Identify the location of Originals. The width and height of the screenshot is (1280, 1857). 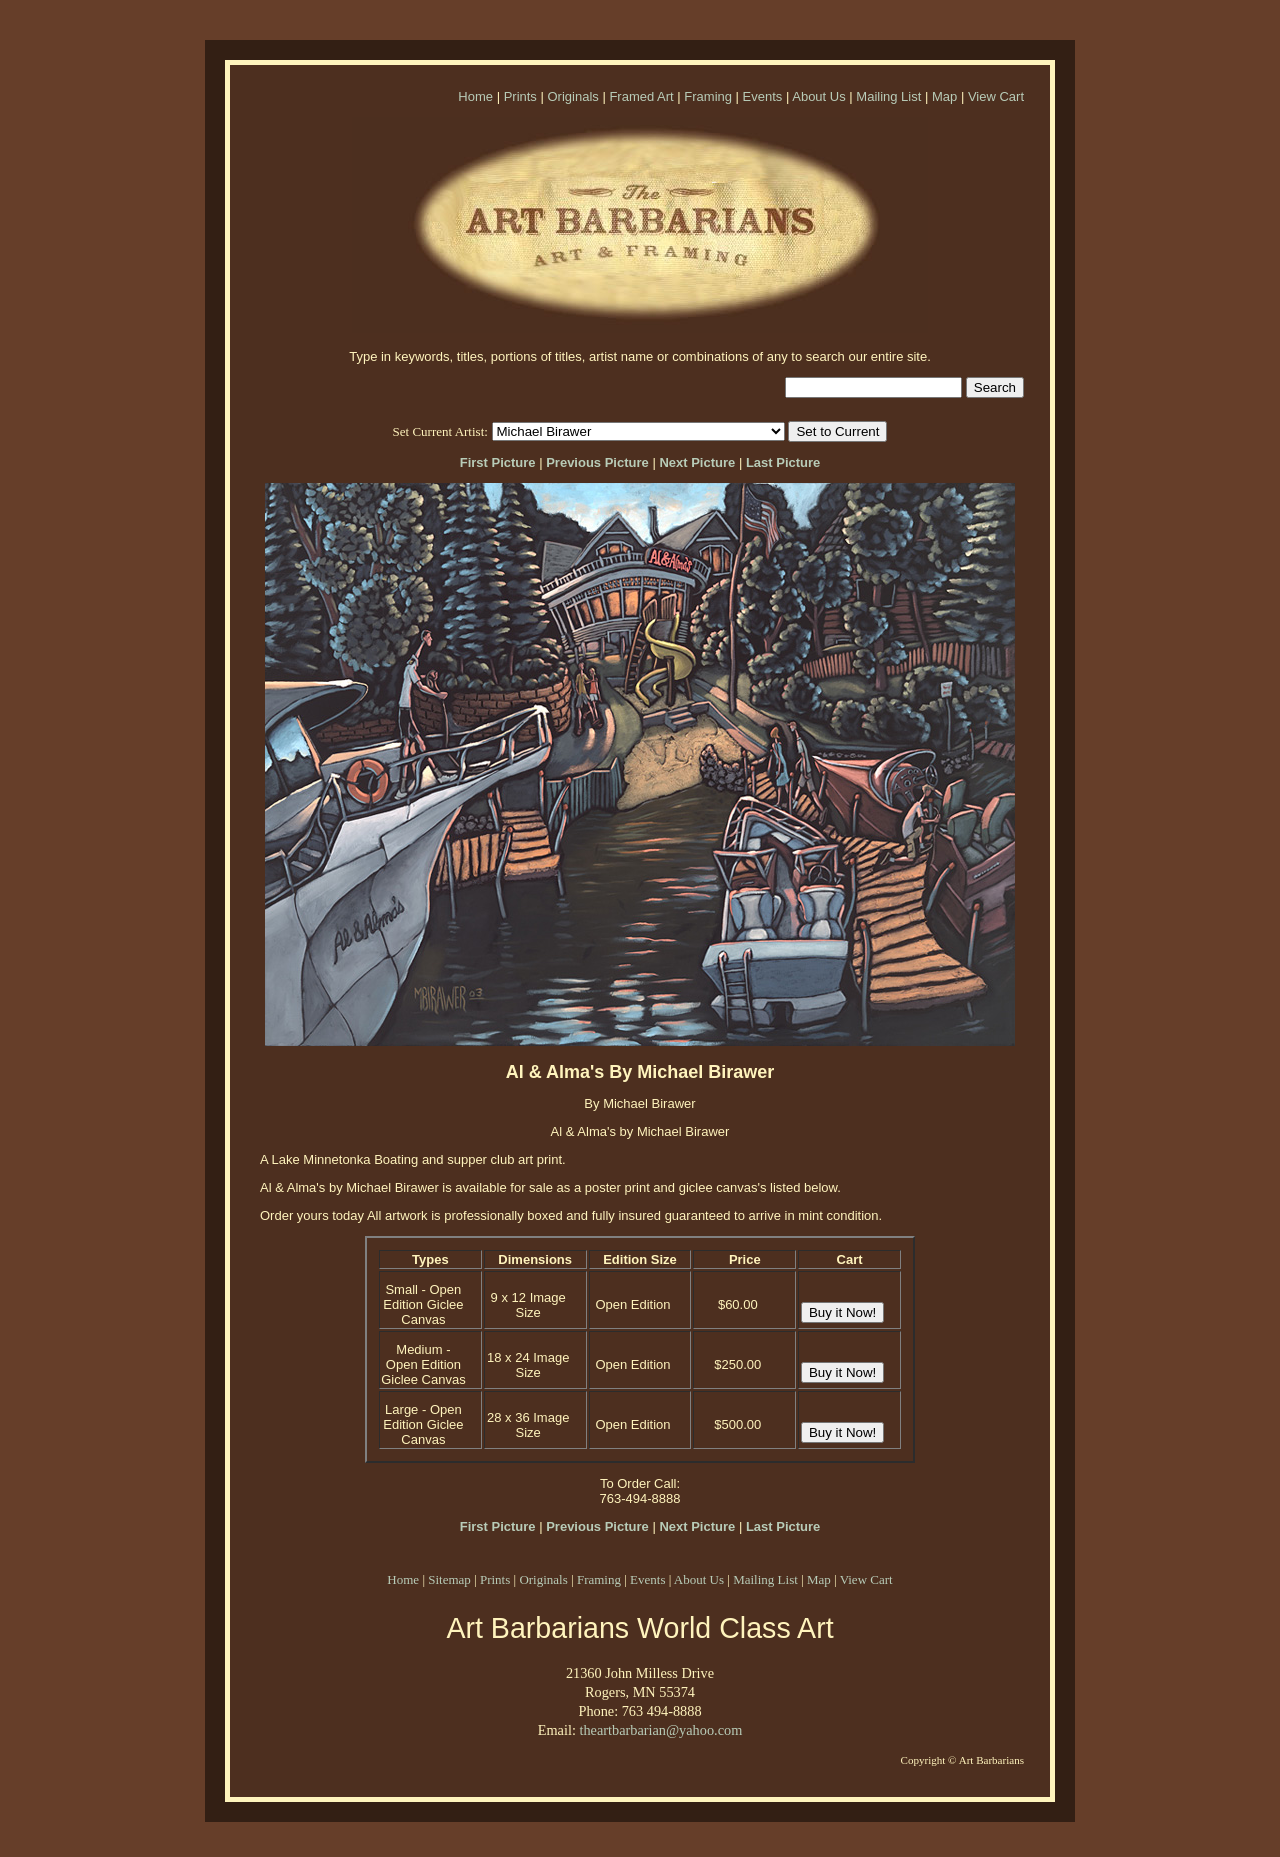
(572, 96).